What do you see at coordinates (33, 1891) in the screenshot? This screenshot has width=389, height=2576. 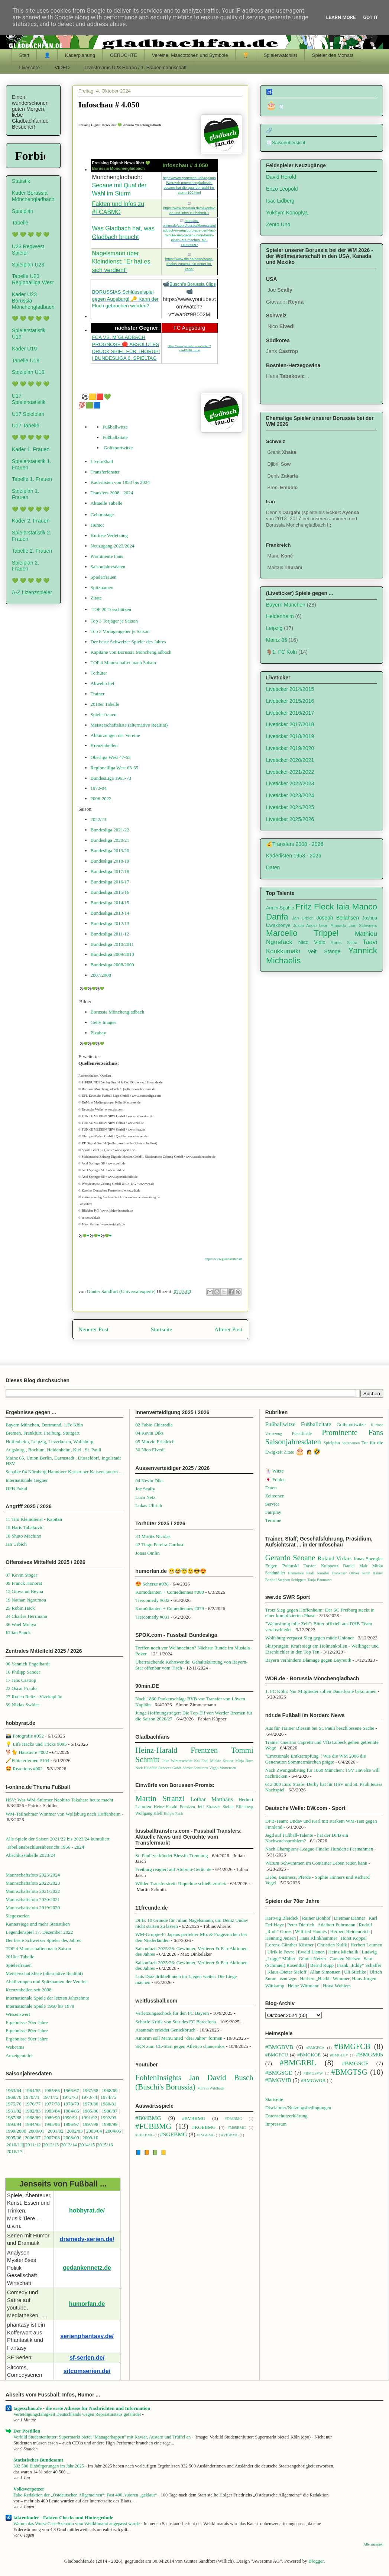 I see `Mannschaftsfoto 2021/2022` at bounding box center [33, 1891].